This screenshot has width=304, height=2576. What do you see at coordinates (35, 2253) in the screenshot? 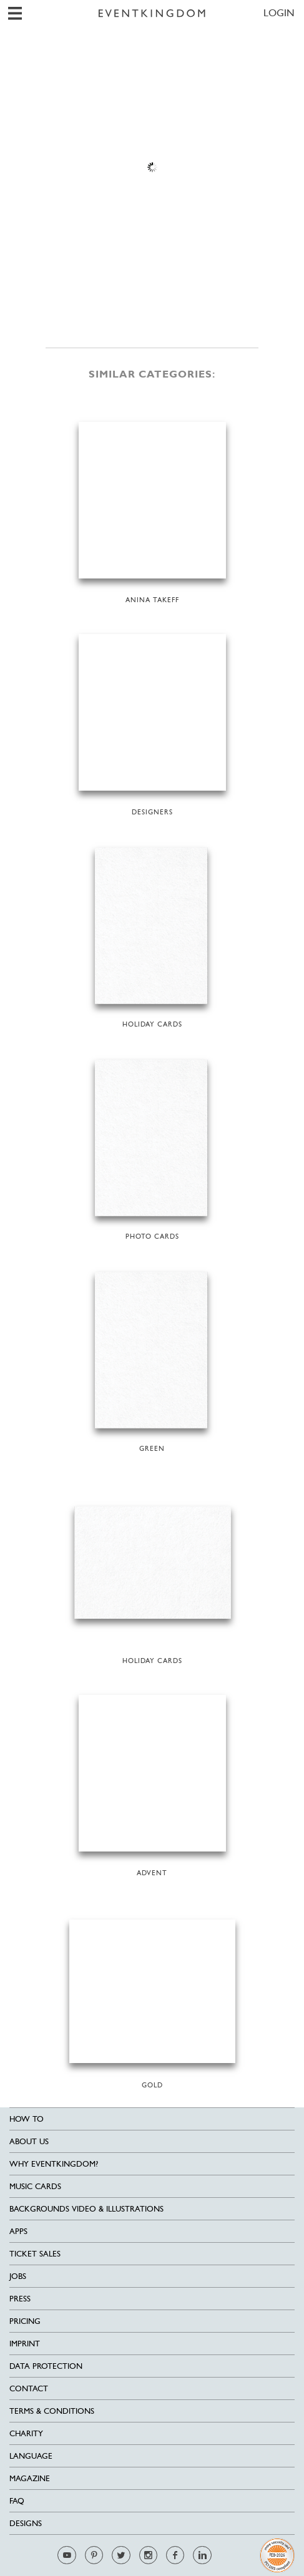
I see `Ticket sales` at bounding box center [35, 2253].